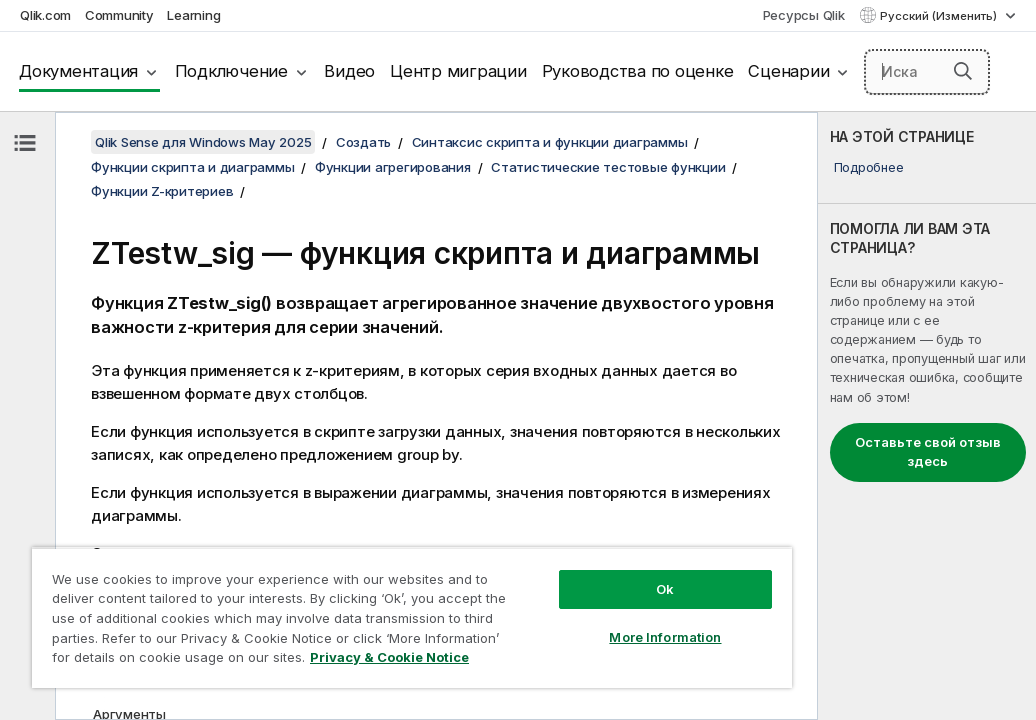 This screenshot has width=1036, height=720. I want to click on Синтаксис скрипта и функции диаграммы, so click(550, 142).